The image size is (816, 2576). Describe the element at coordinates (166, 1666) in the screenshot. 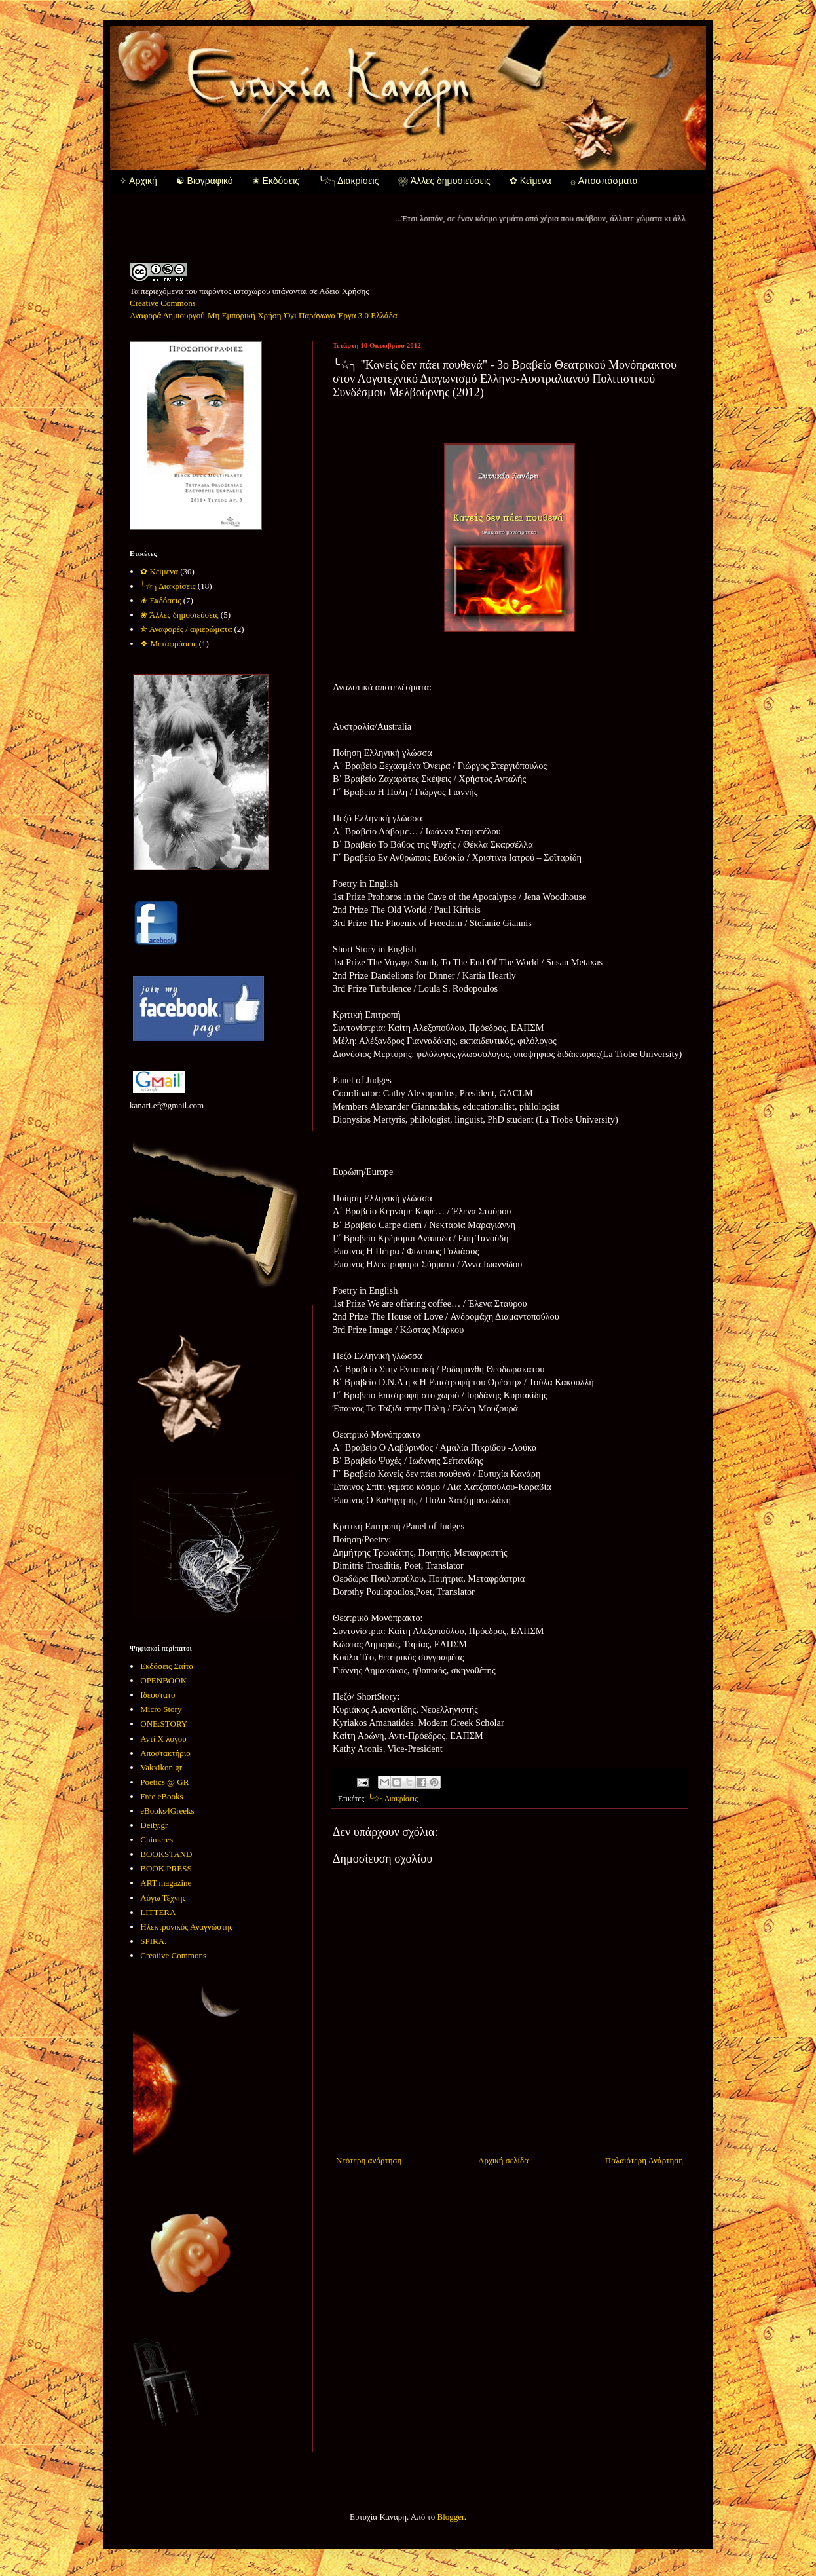

I see `Εκδόσεις Σαΐτα` at that location.